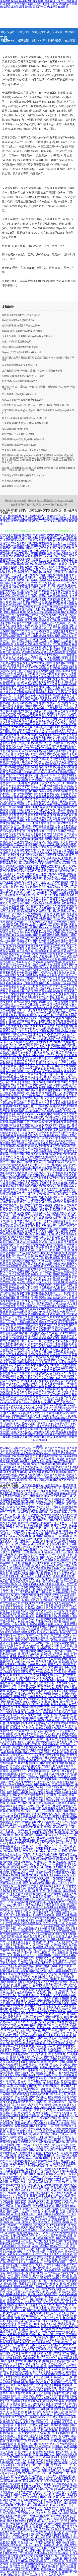  What do you see at coordinates (50, 1039) in the screenshot?
I see `夜色福利院18禁` at bounding box center [50, 1039].